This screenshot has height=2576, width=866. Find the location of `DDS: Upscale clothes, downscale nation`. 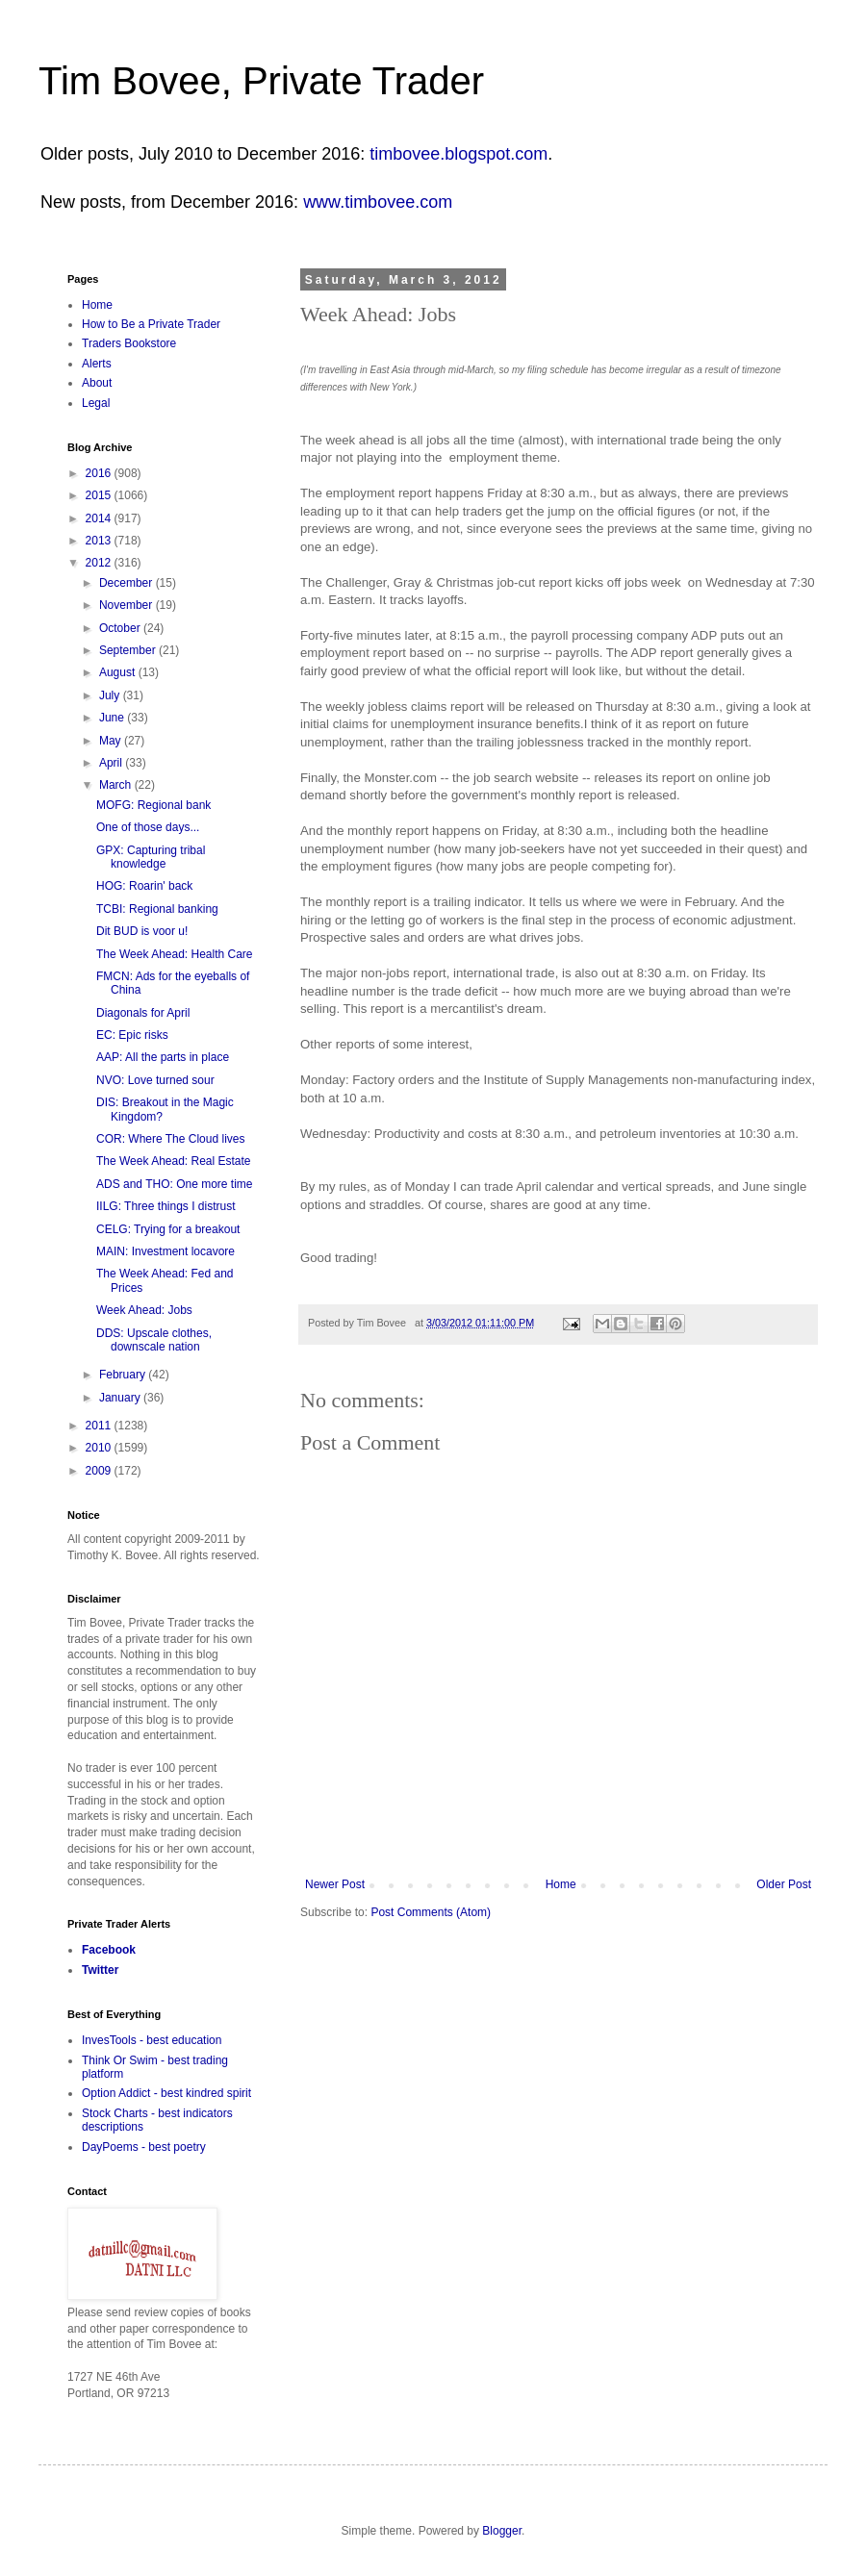

DDS: Upscale clothes, downscale nation is located at coordinates (154, 1339).